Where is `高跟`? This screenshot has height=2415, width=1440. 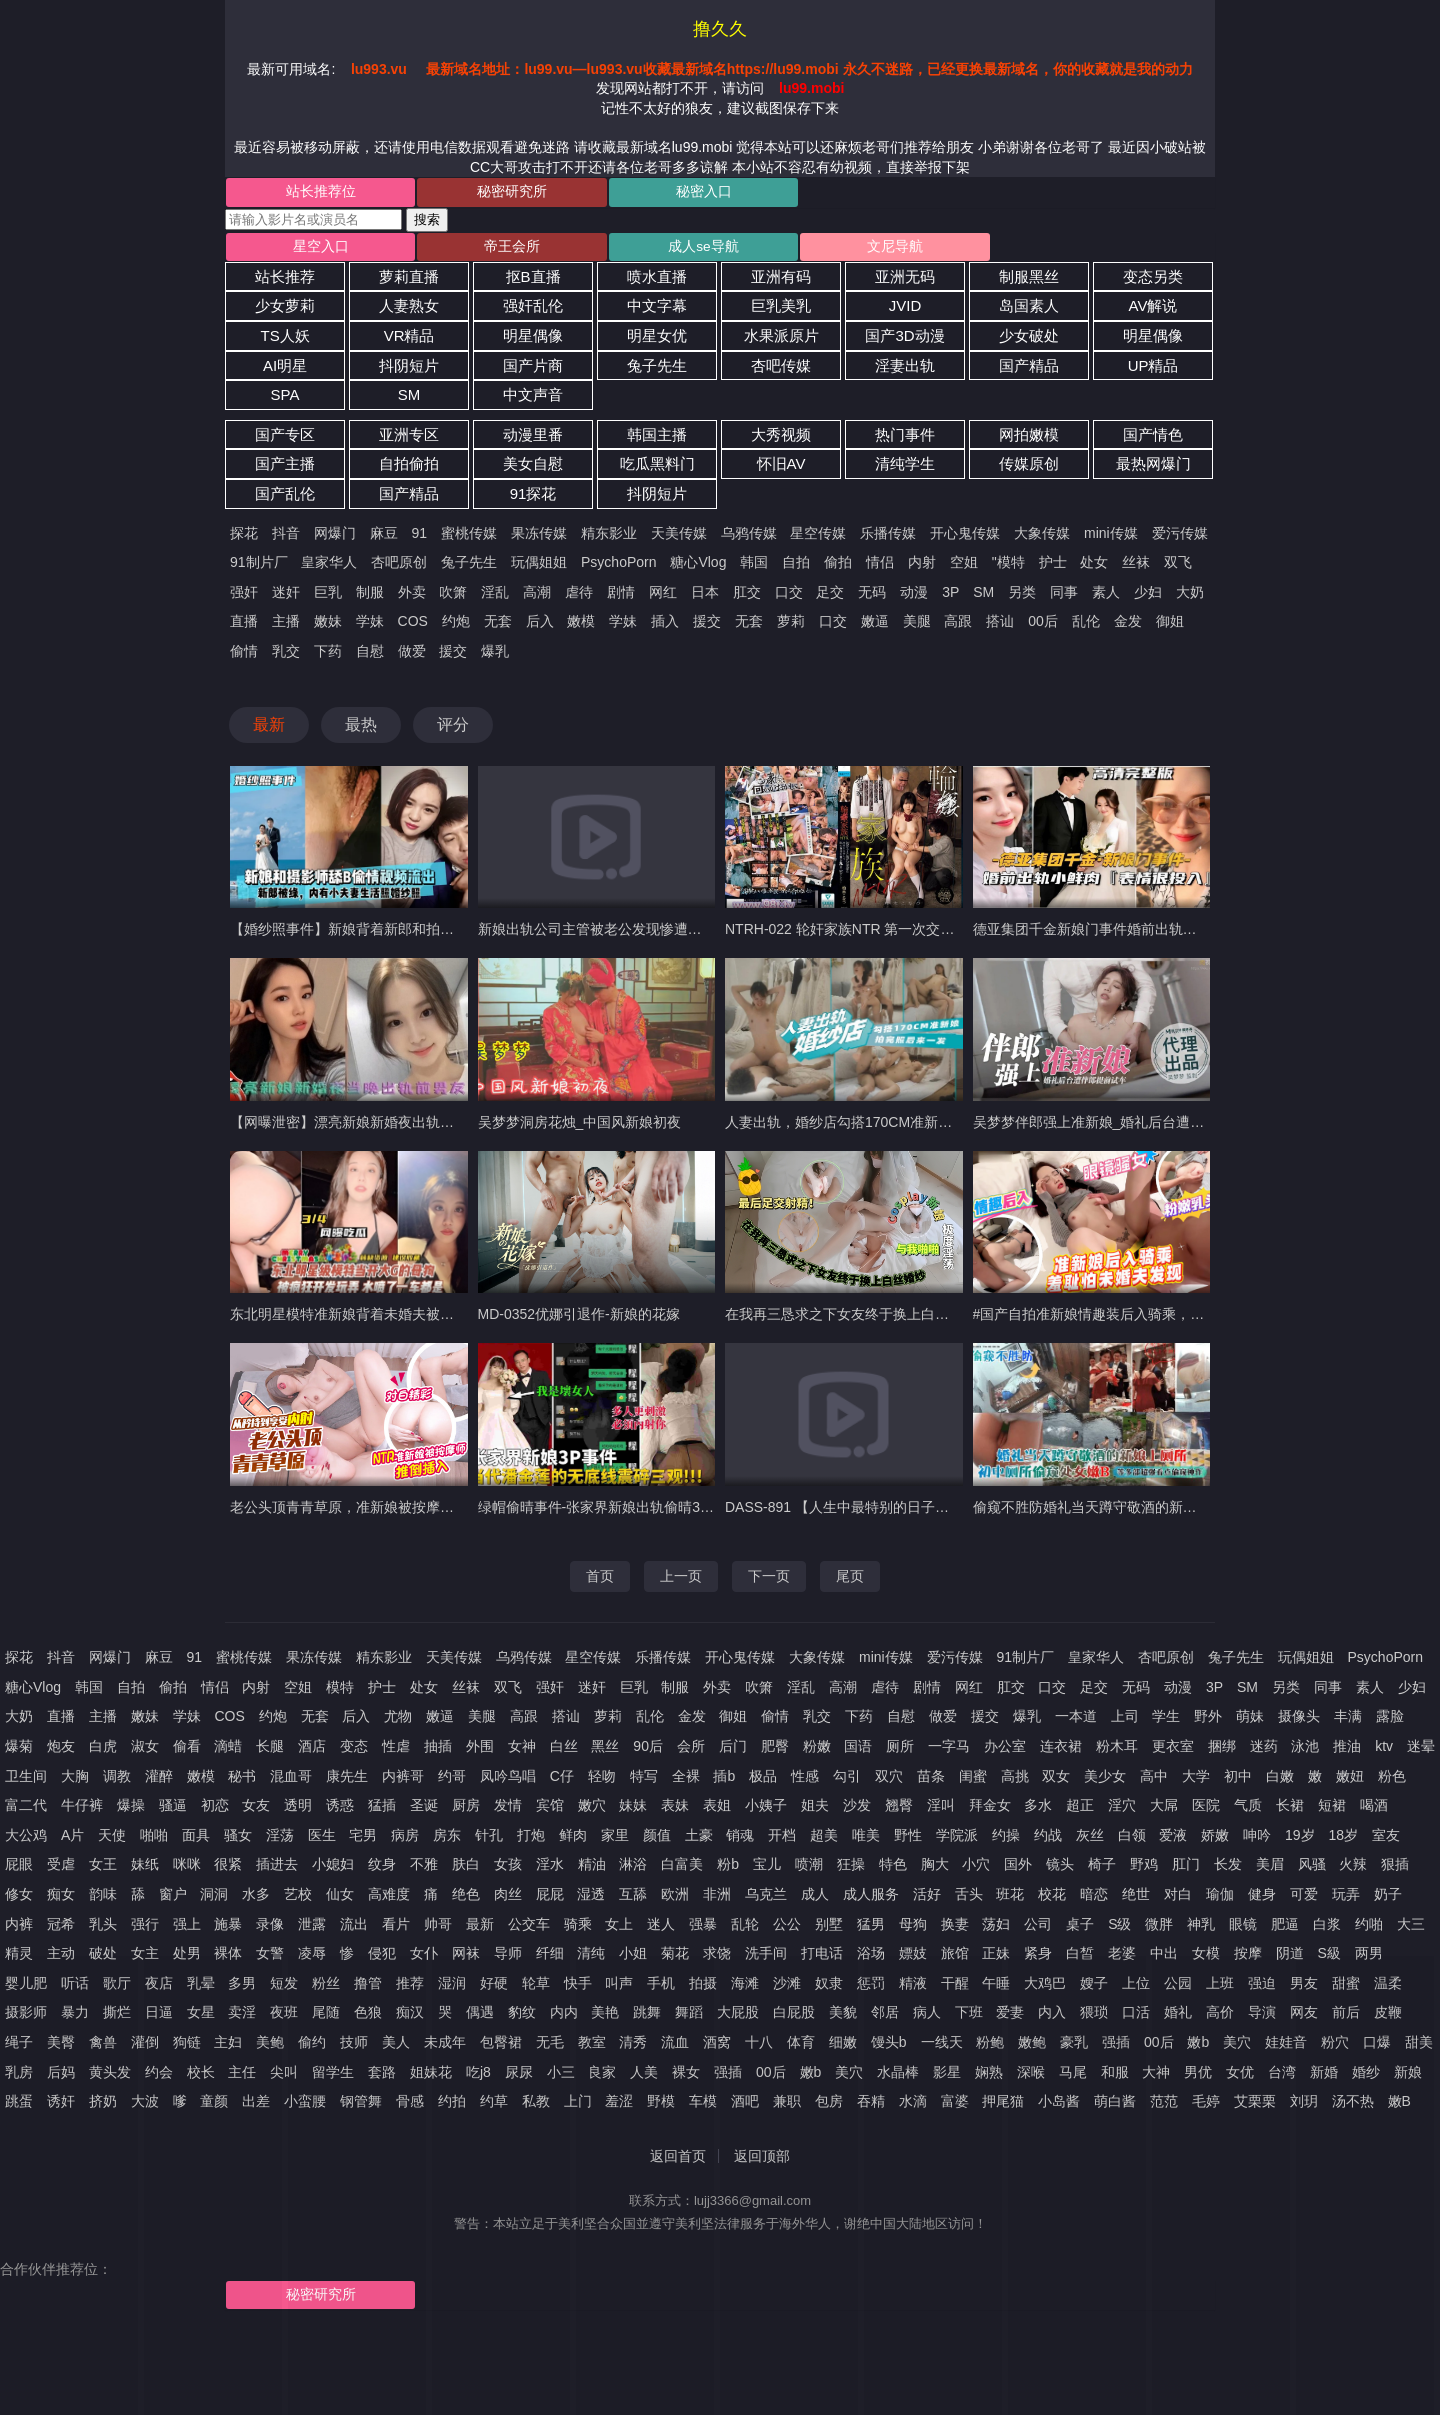
高跟 is located at coordinates (958, 625).